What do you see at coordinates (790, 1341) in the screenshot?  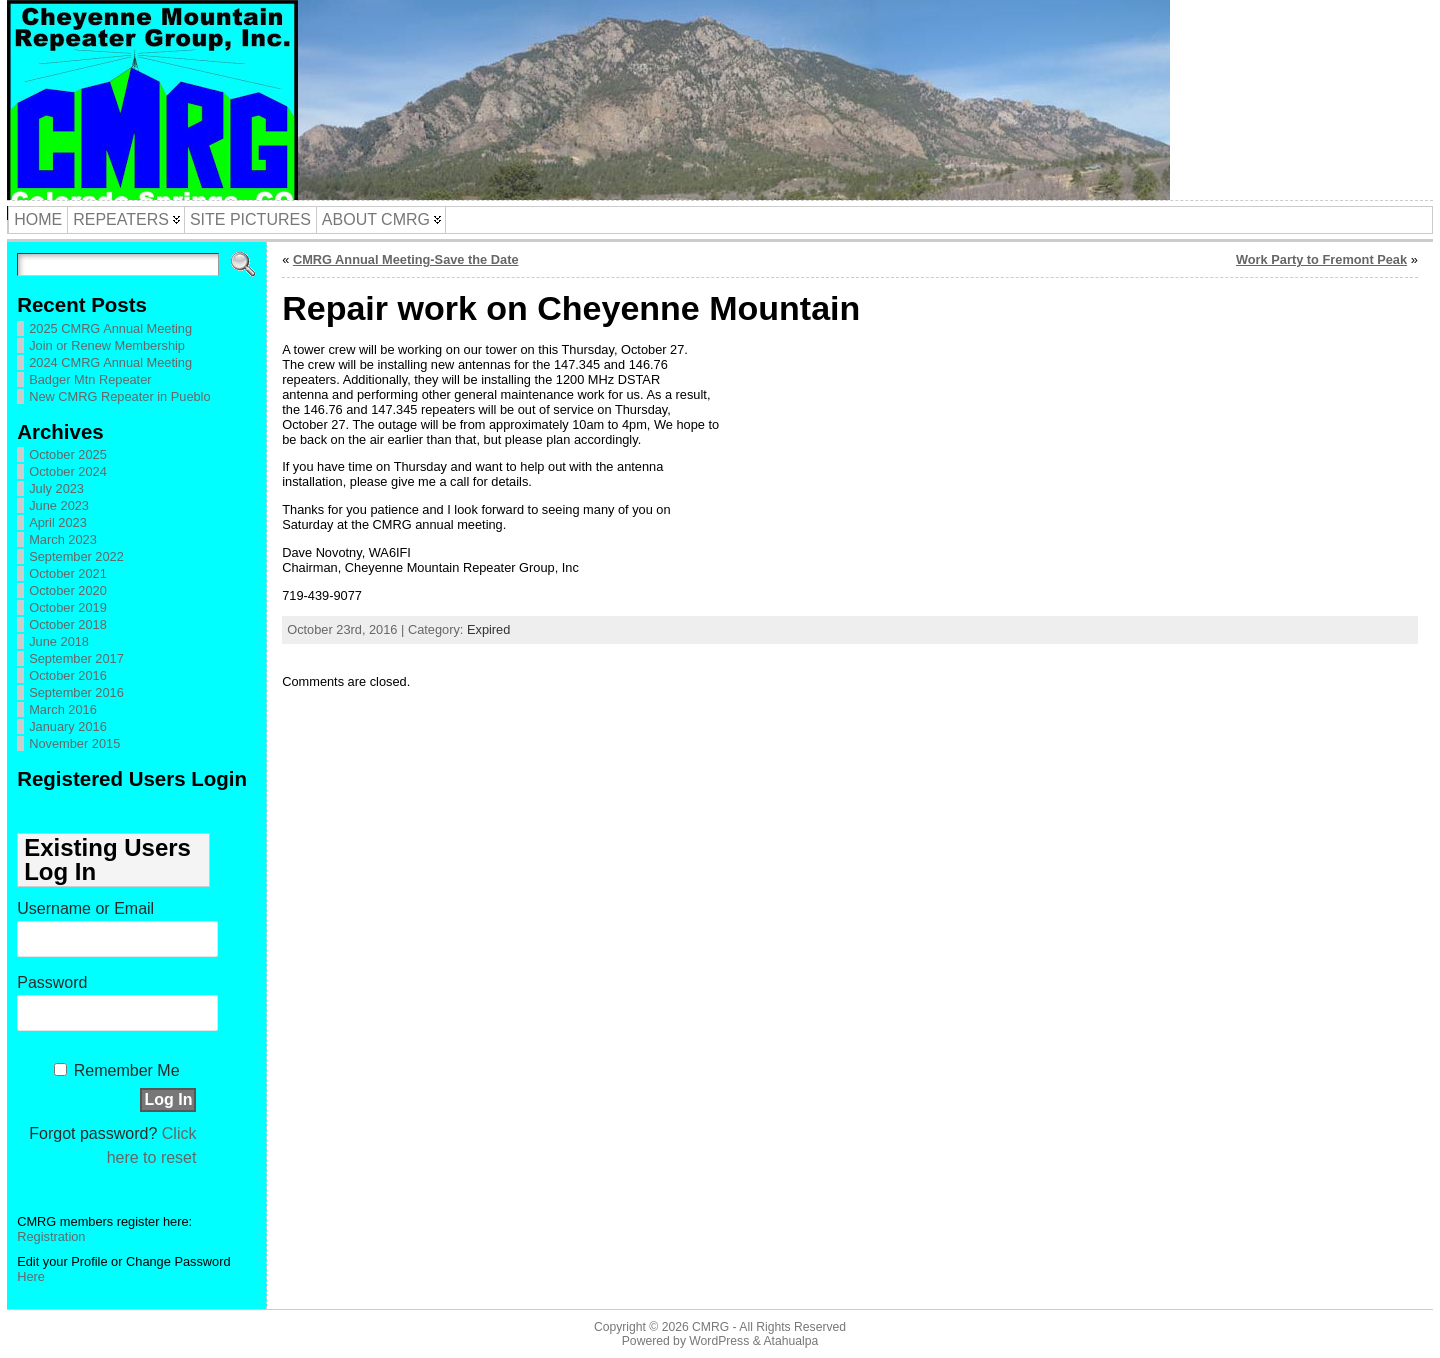 I see `Atahualpa` at bounding box center [790, 1341].